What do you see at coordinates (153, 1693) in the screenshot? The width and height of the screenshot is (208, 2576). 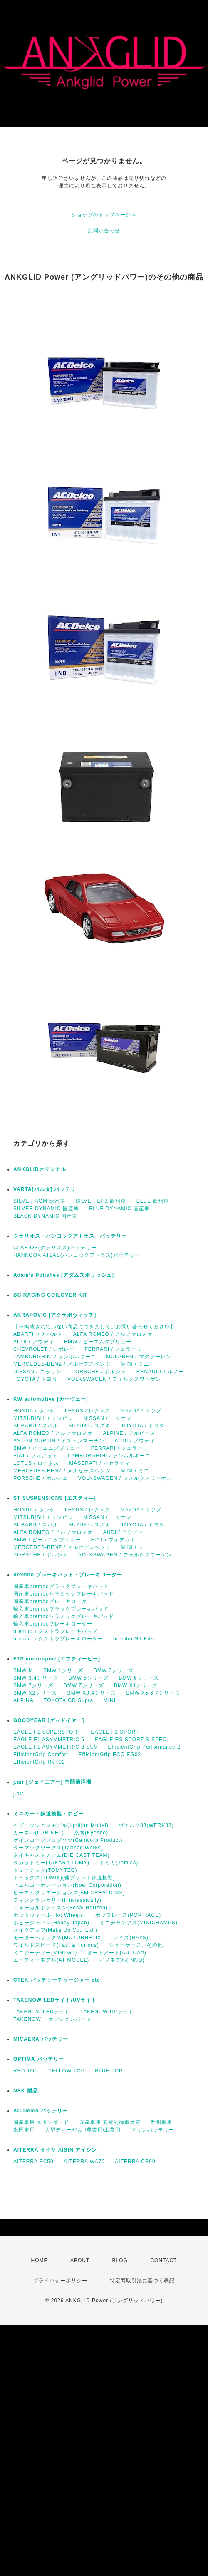 I see `BMW X5,6,7シリーズ` at bounding box center [153, 1693].